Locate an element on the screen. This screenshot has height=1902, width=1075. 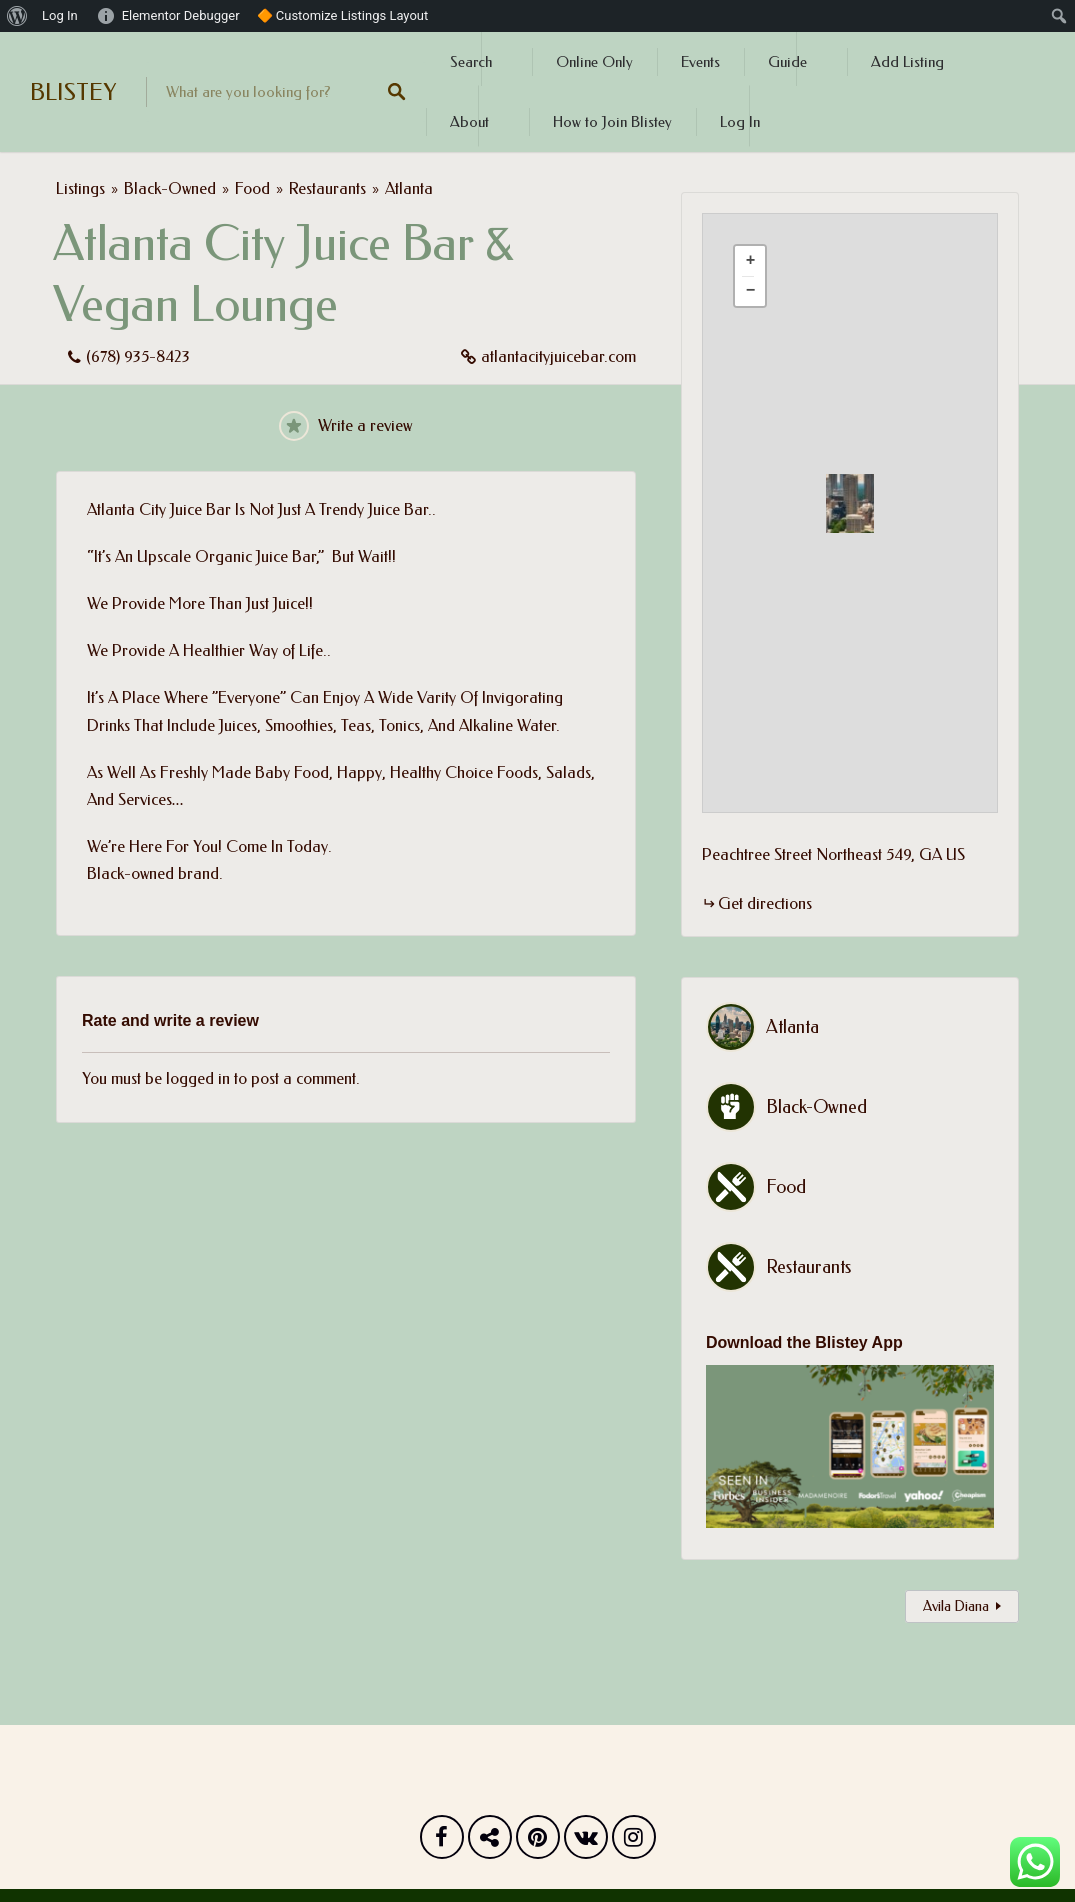
Pinterest is located at coordinates (538, 1842).